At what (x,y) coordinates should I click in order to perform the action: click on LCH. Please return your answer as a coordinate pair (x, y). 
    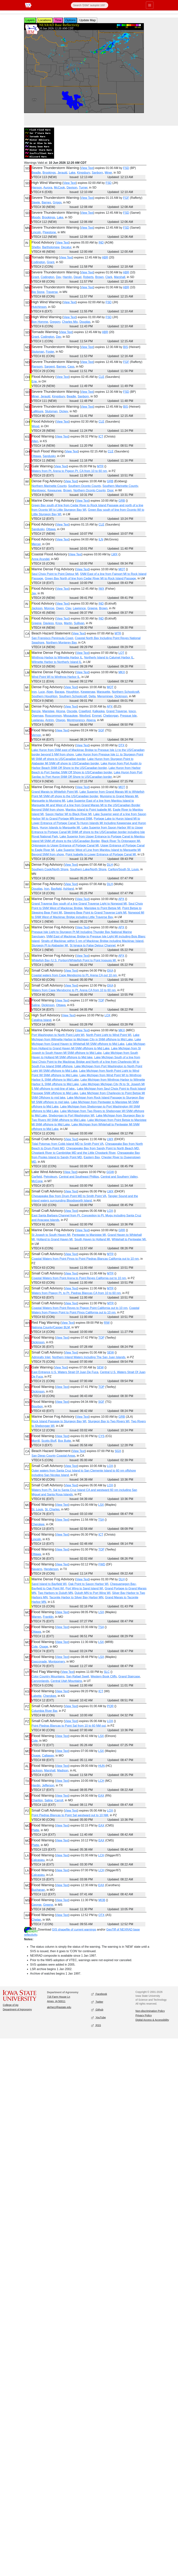
    Looking at the image, I should click on (101, 1789).